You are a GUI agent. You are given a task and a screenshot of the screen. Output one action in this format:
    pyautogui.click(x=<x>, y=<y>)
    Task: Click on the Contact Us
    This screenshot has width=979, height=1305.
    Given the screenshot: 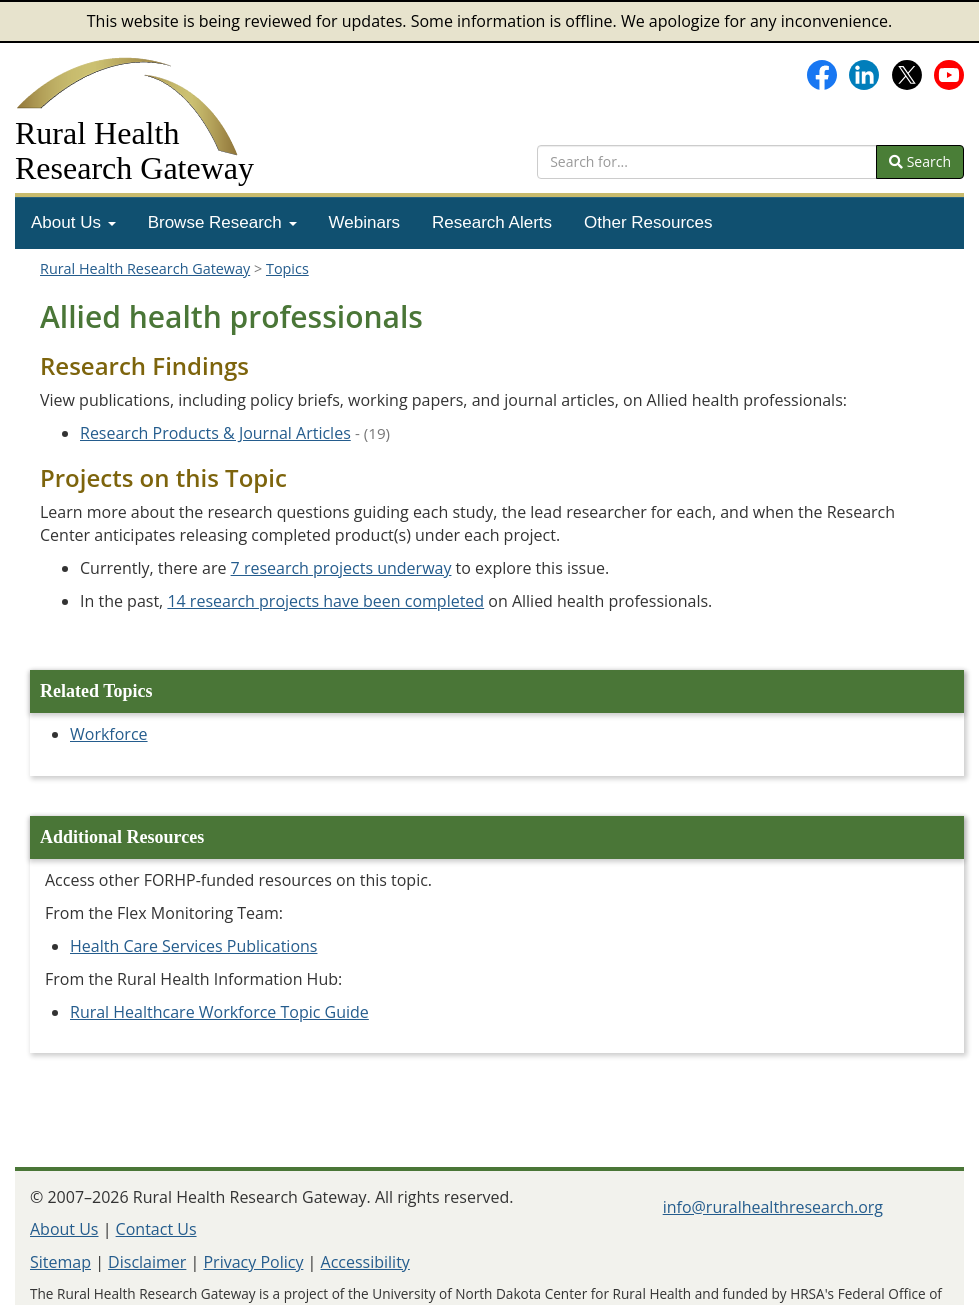 What is the action you would take?
    pyautogui.click(x=156, y=1229)
    